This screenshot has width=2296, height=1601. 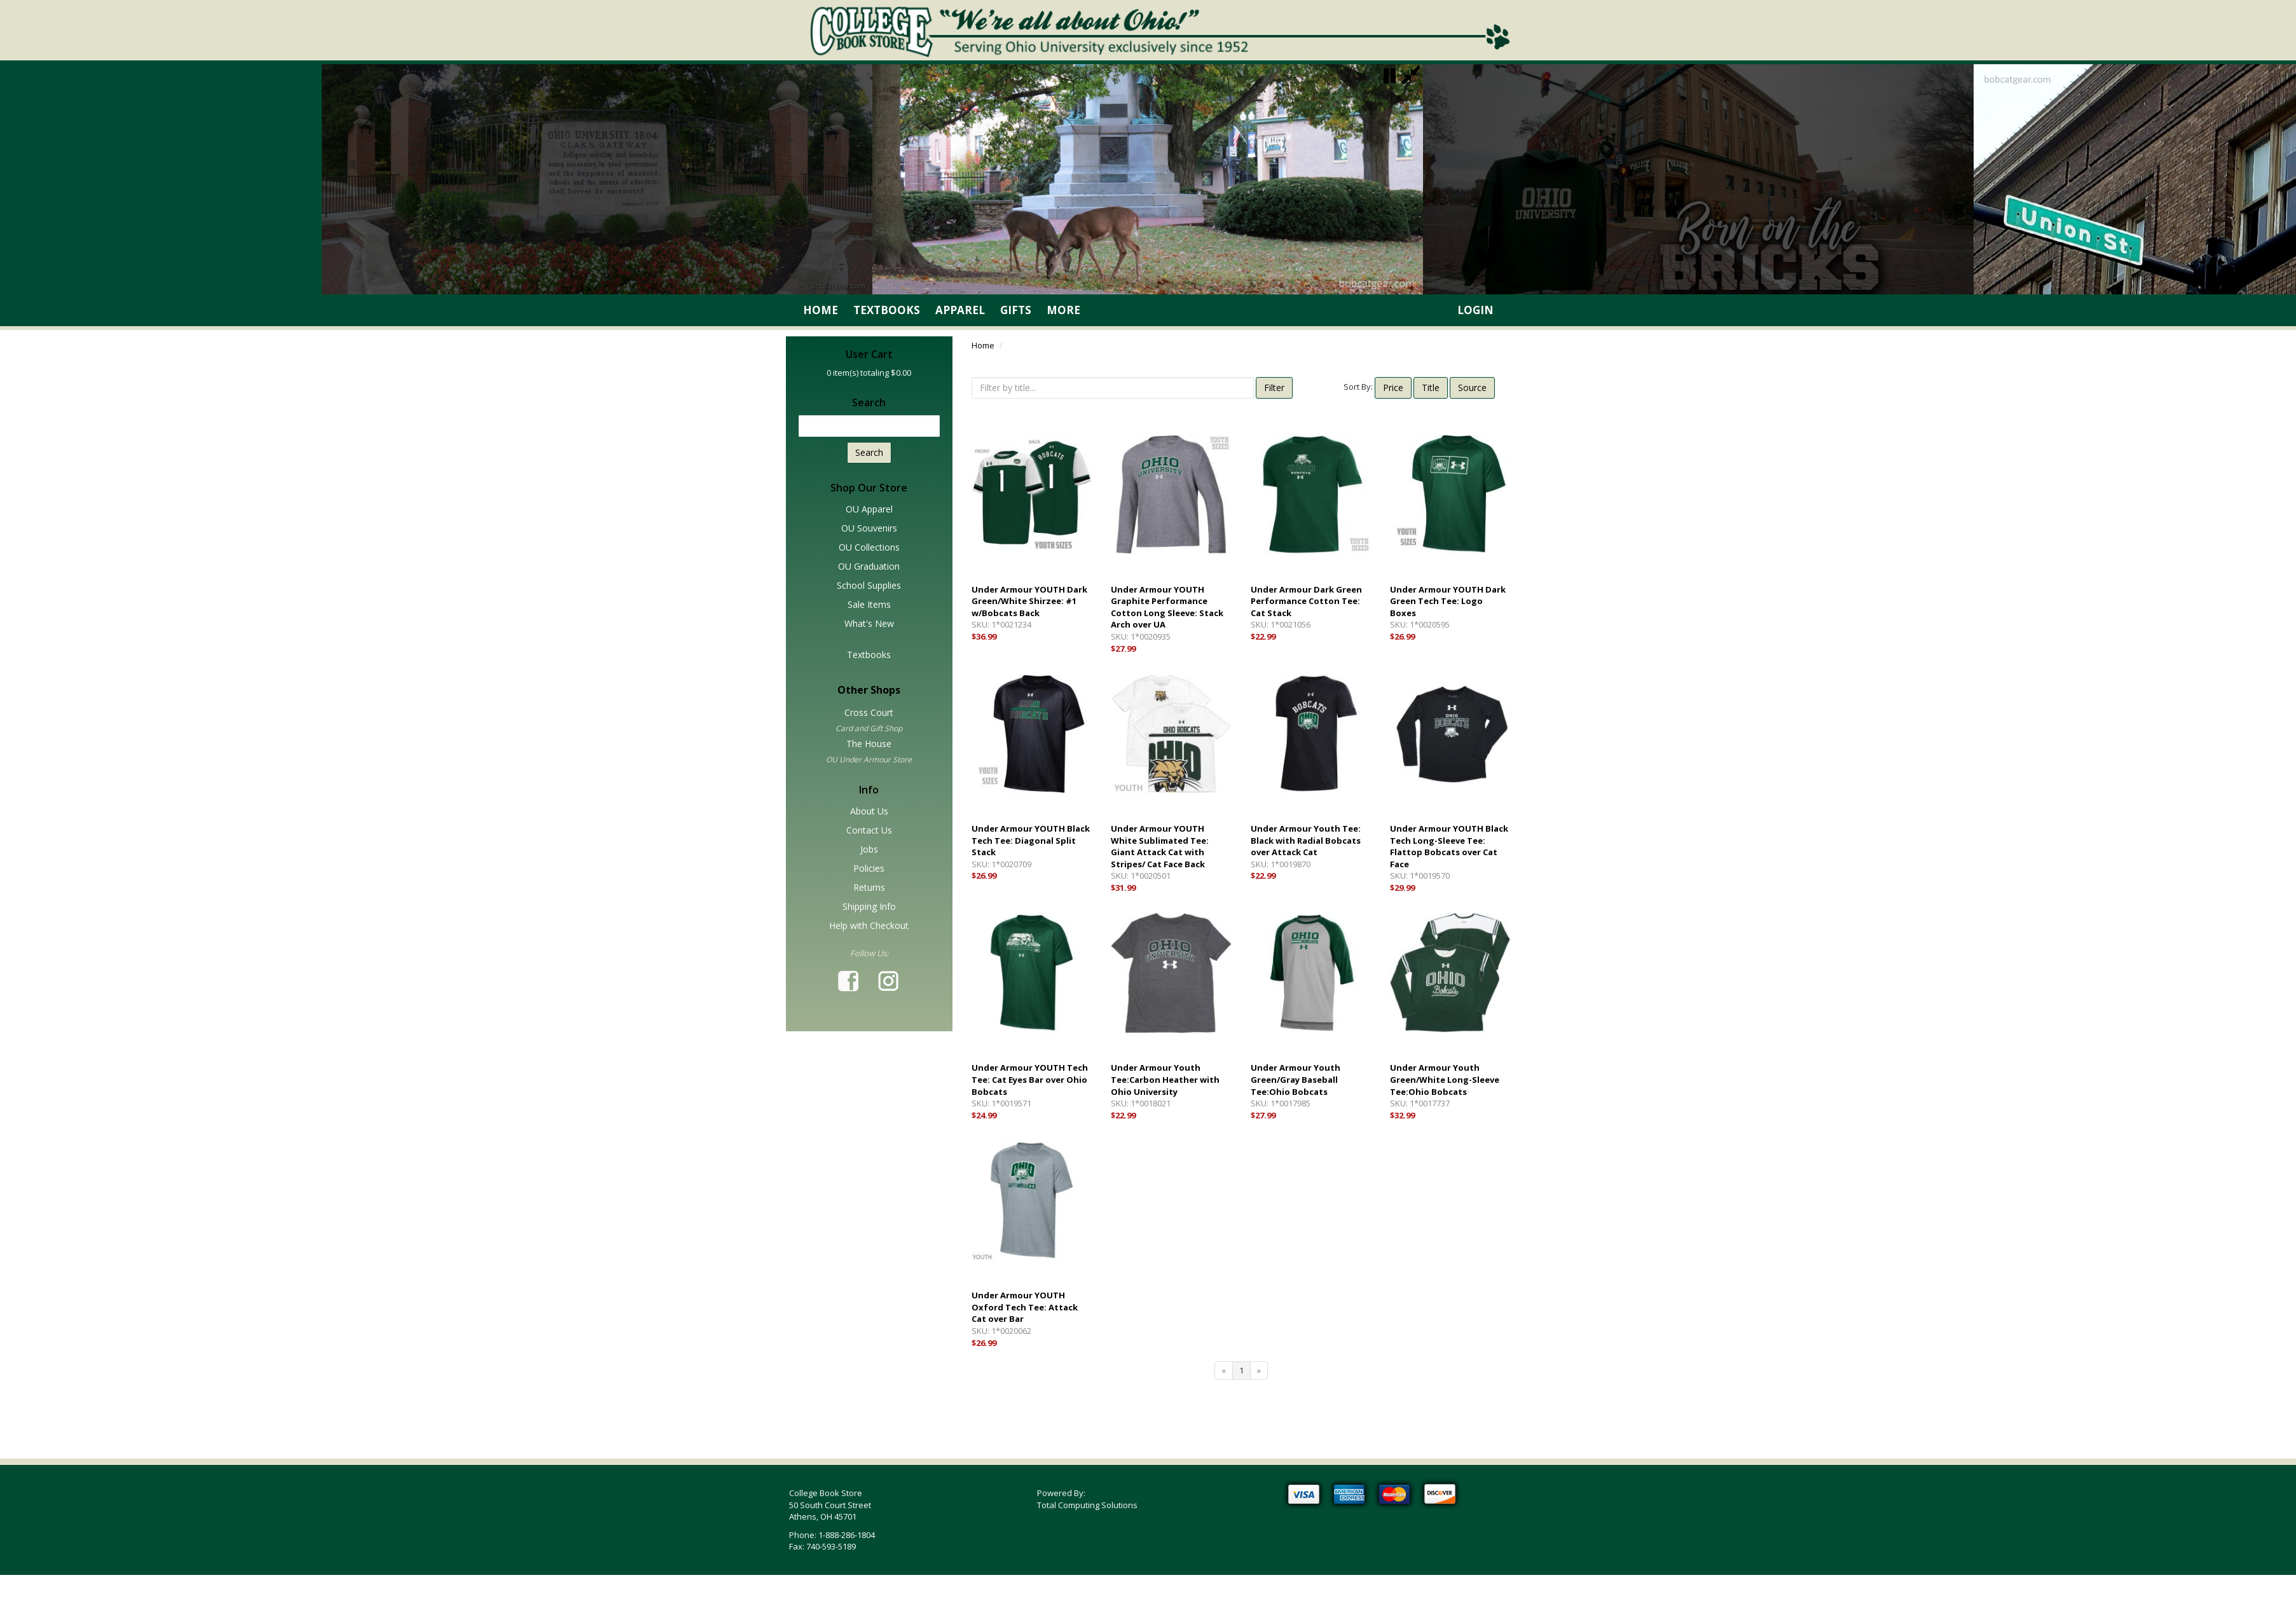 What do you see at coordinates (869, 887) in the screenshot?
I see `Returns` at bounding box center [869, 887].